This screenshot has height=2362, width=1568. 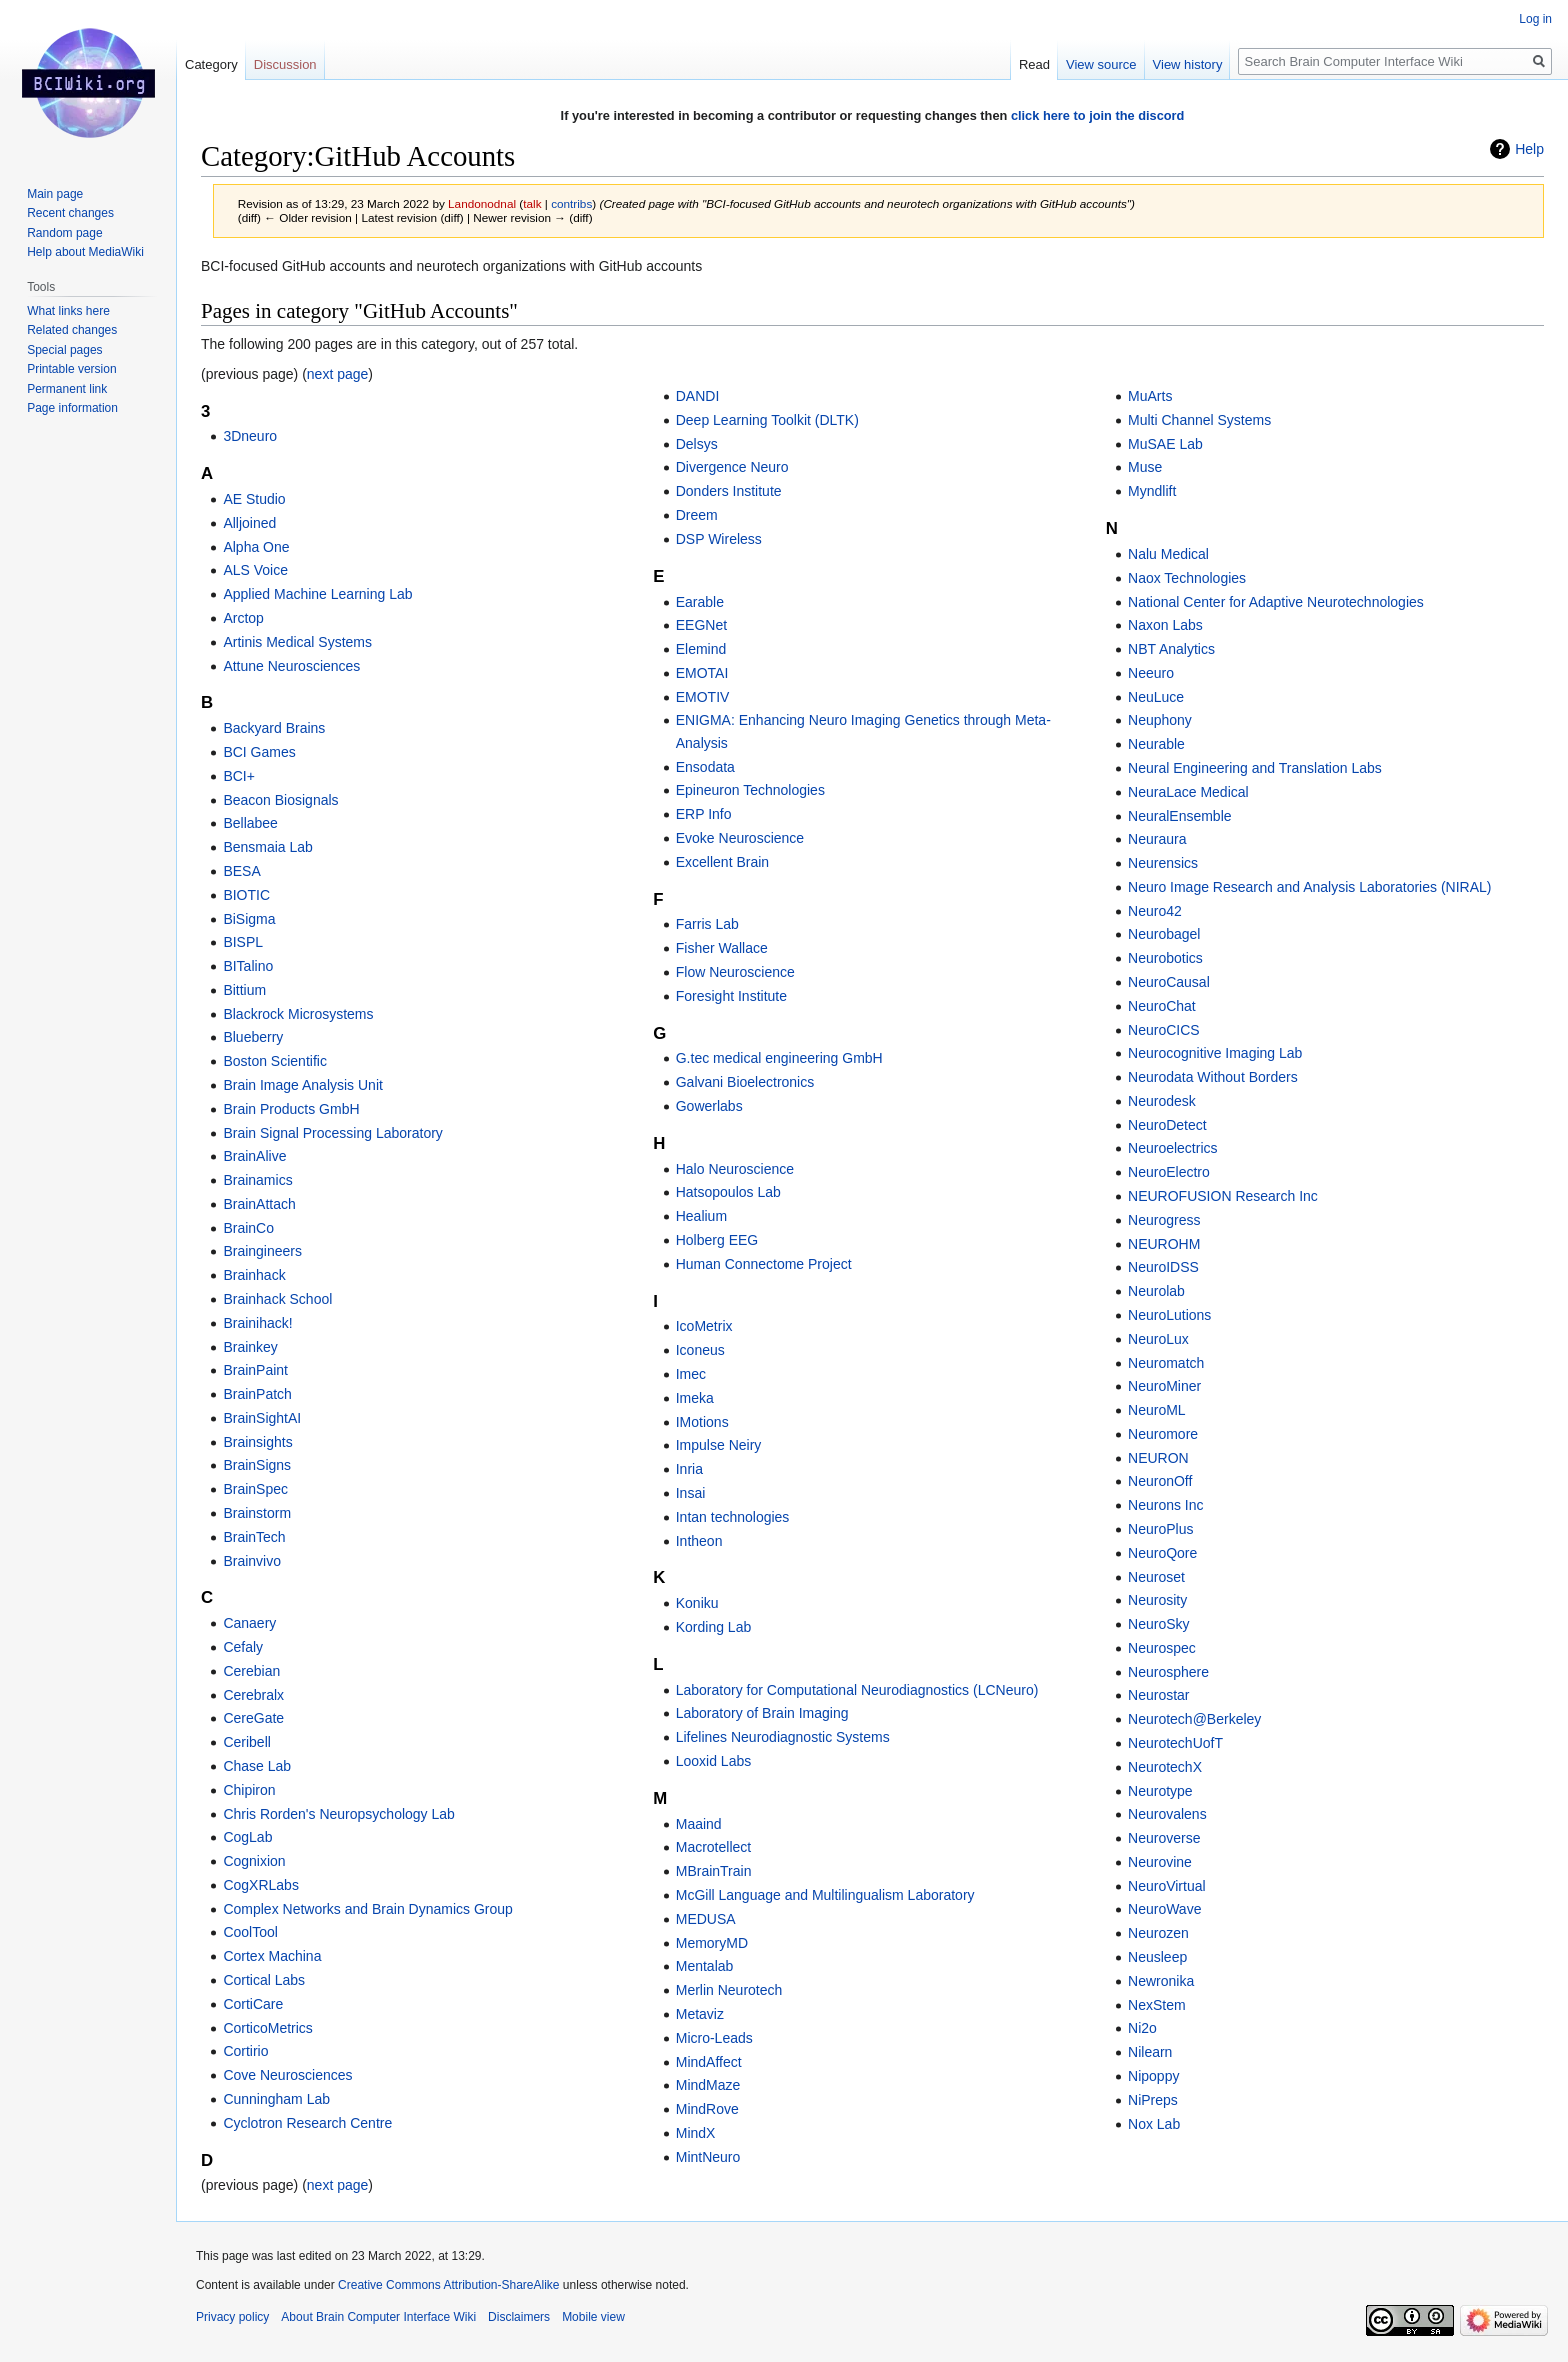 What do you see at coordinates (71, 369) in the screenshot?
I see `Printable version` at bounding box center [71, 369].